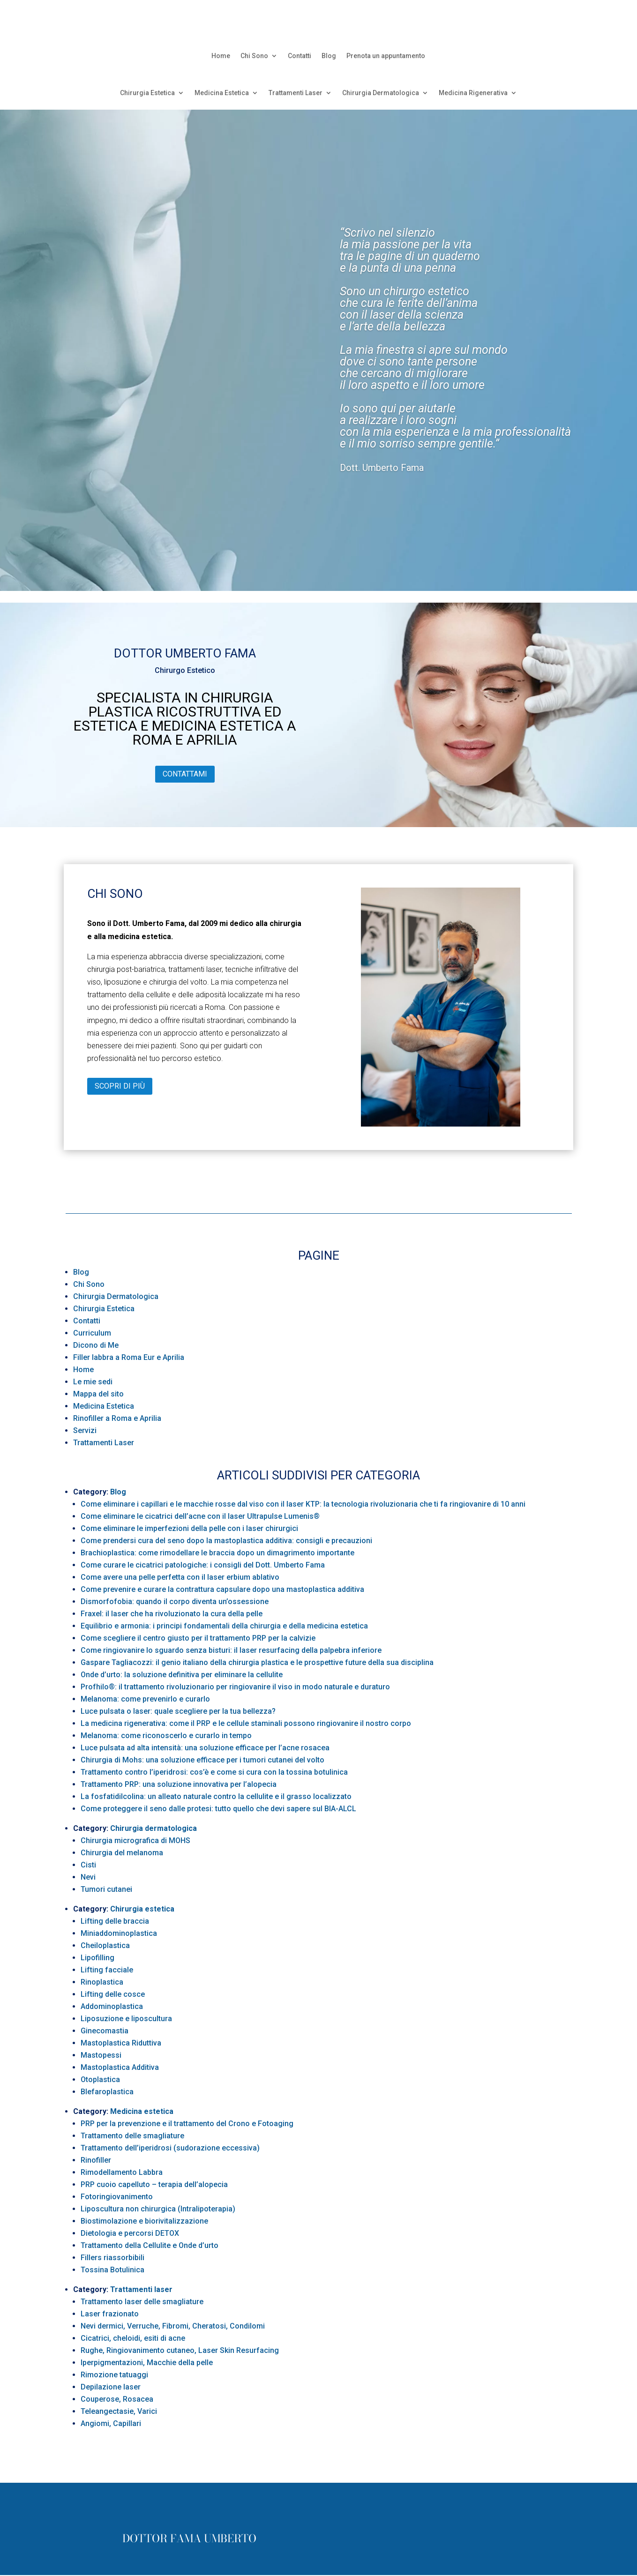 The width and height of the screenshot is (637, 2576). Describe the element at coordinates (98, 1393) in the screenshot. I see `Mappa del sito` at that location.